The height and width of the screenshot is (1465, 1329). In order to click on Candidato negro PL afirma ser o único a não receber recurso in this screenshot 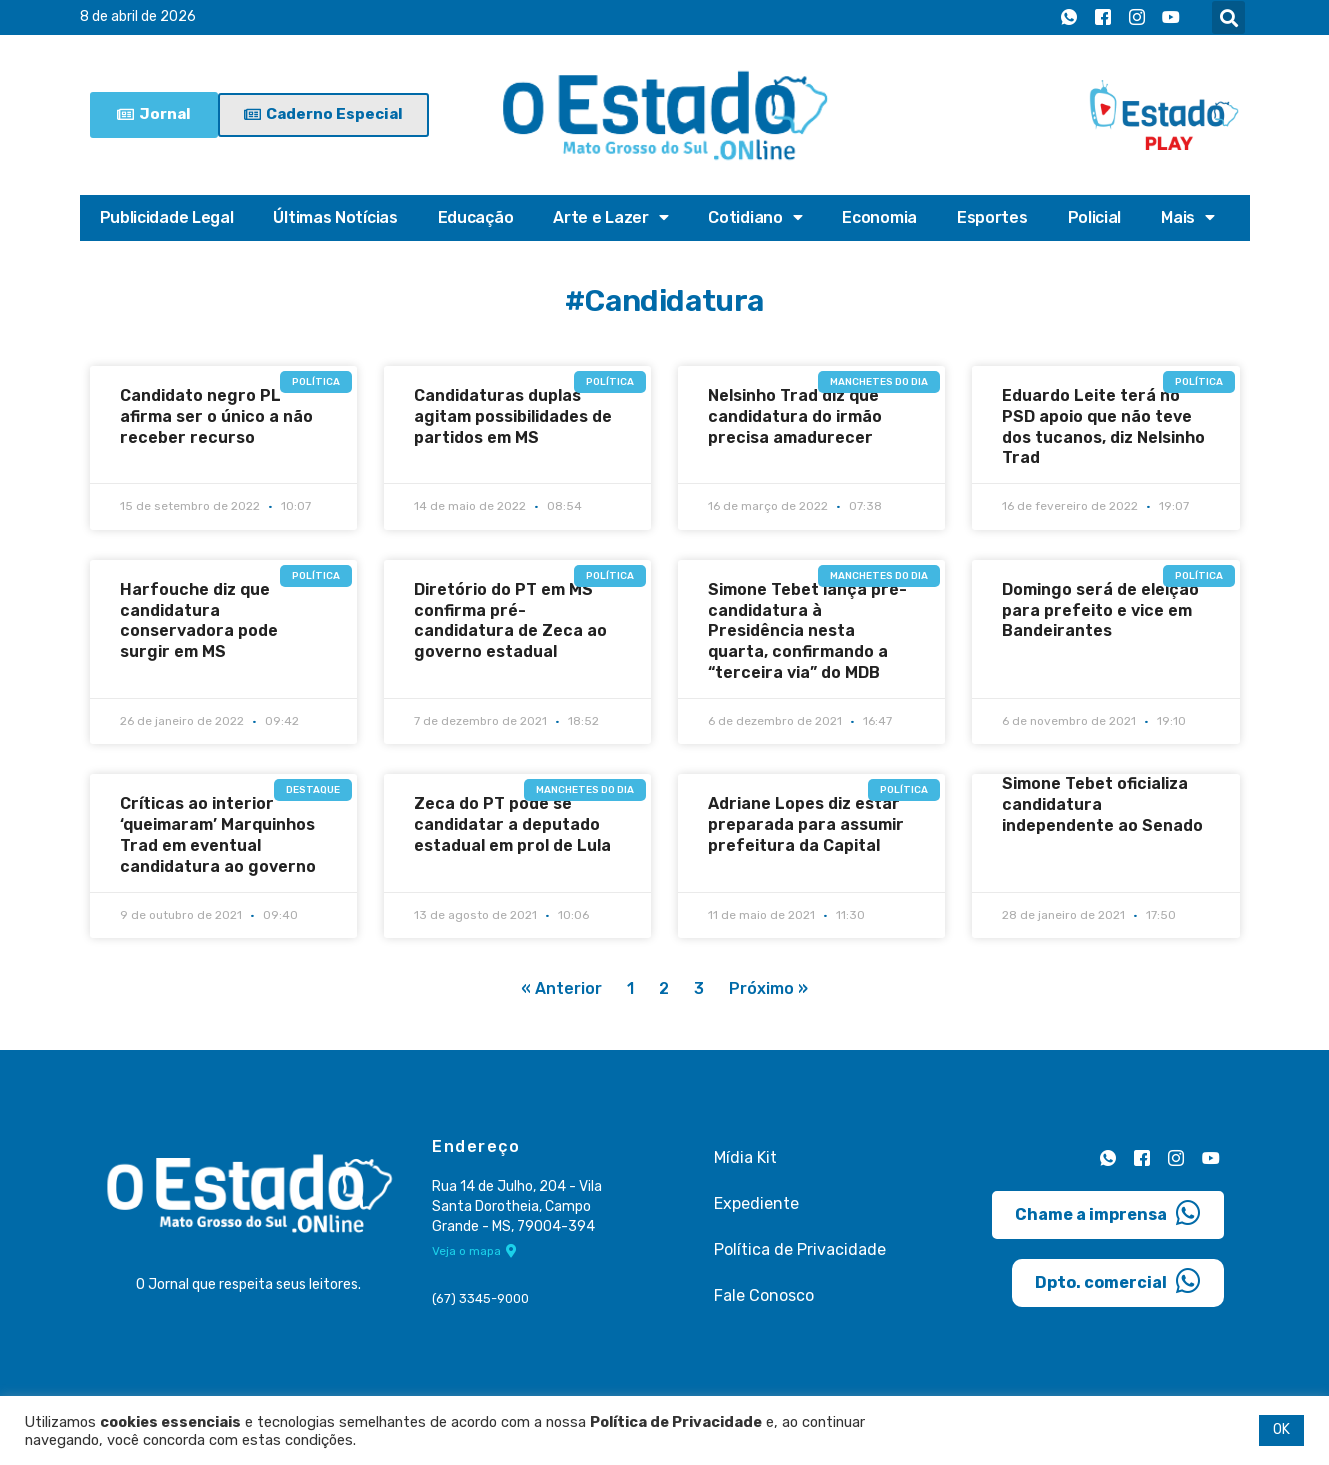, I will do `click(216, 416)`.